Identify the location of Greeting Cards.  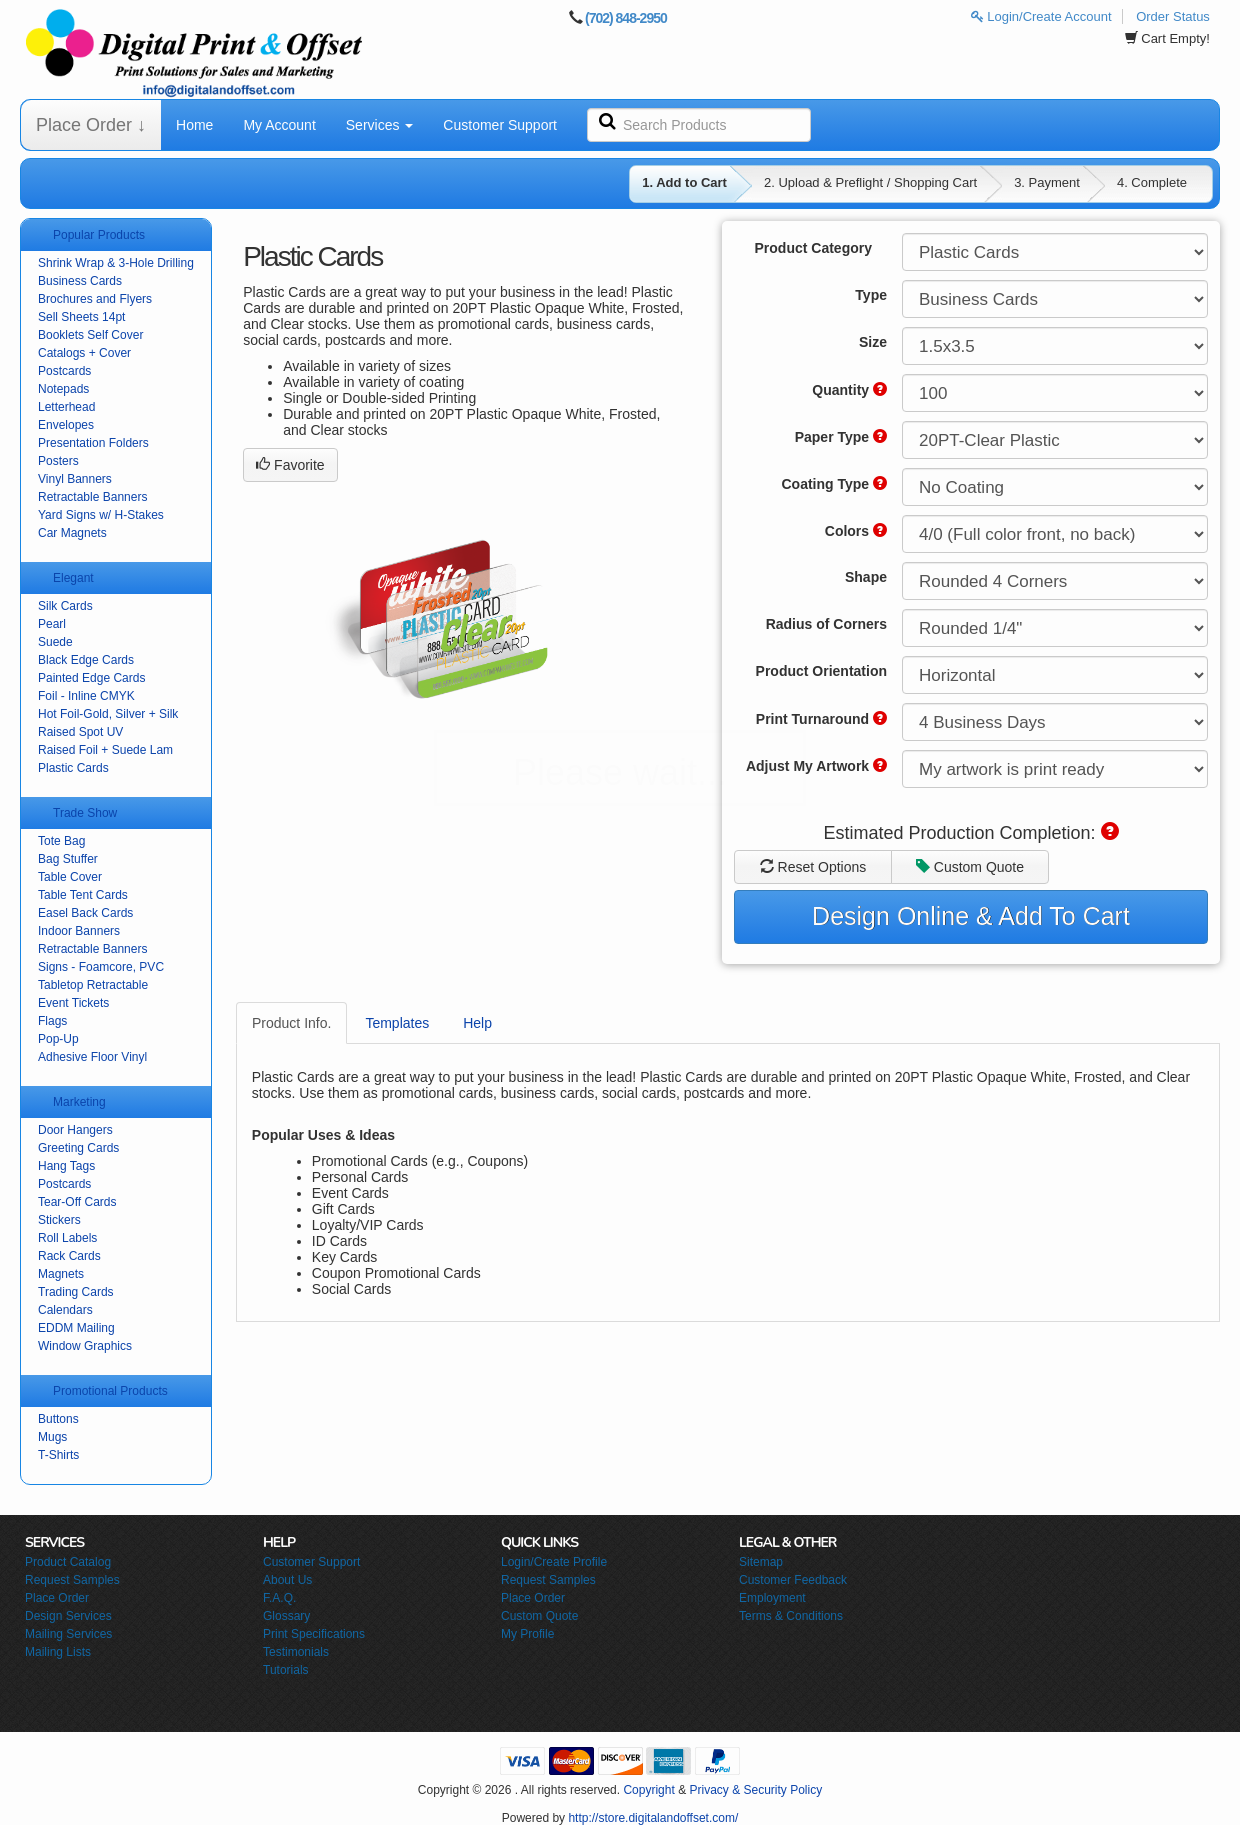
(78, 1148).